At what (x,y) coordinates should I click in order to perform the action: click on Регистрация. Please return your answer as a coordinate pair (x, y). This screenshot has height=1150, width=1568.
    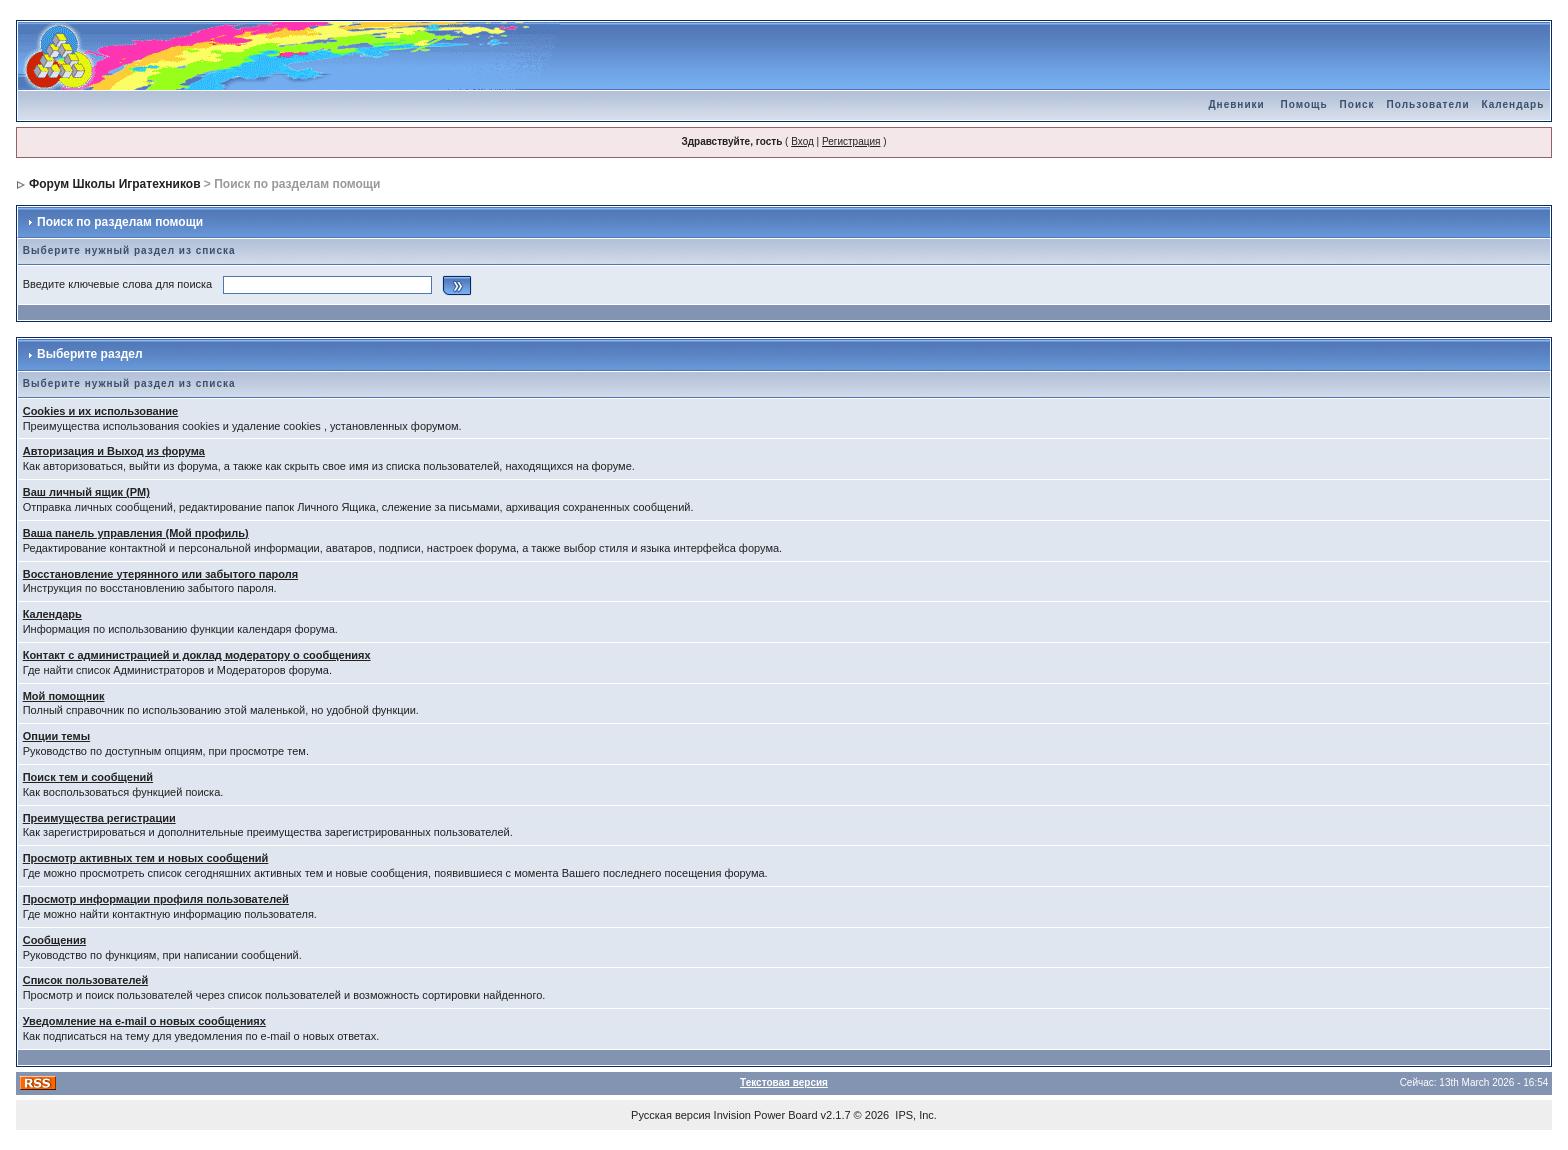
    Looking at the image, I should click on (851, 141).